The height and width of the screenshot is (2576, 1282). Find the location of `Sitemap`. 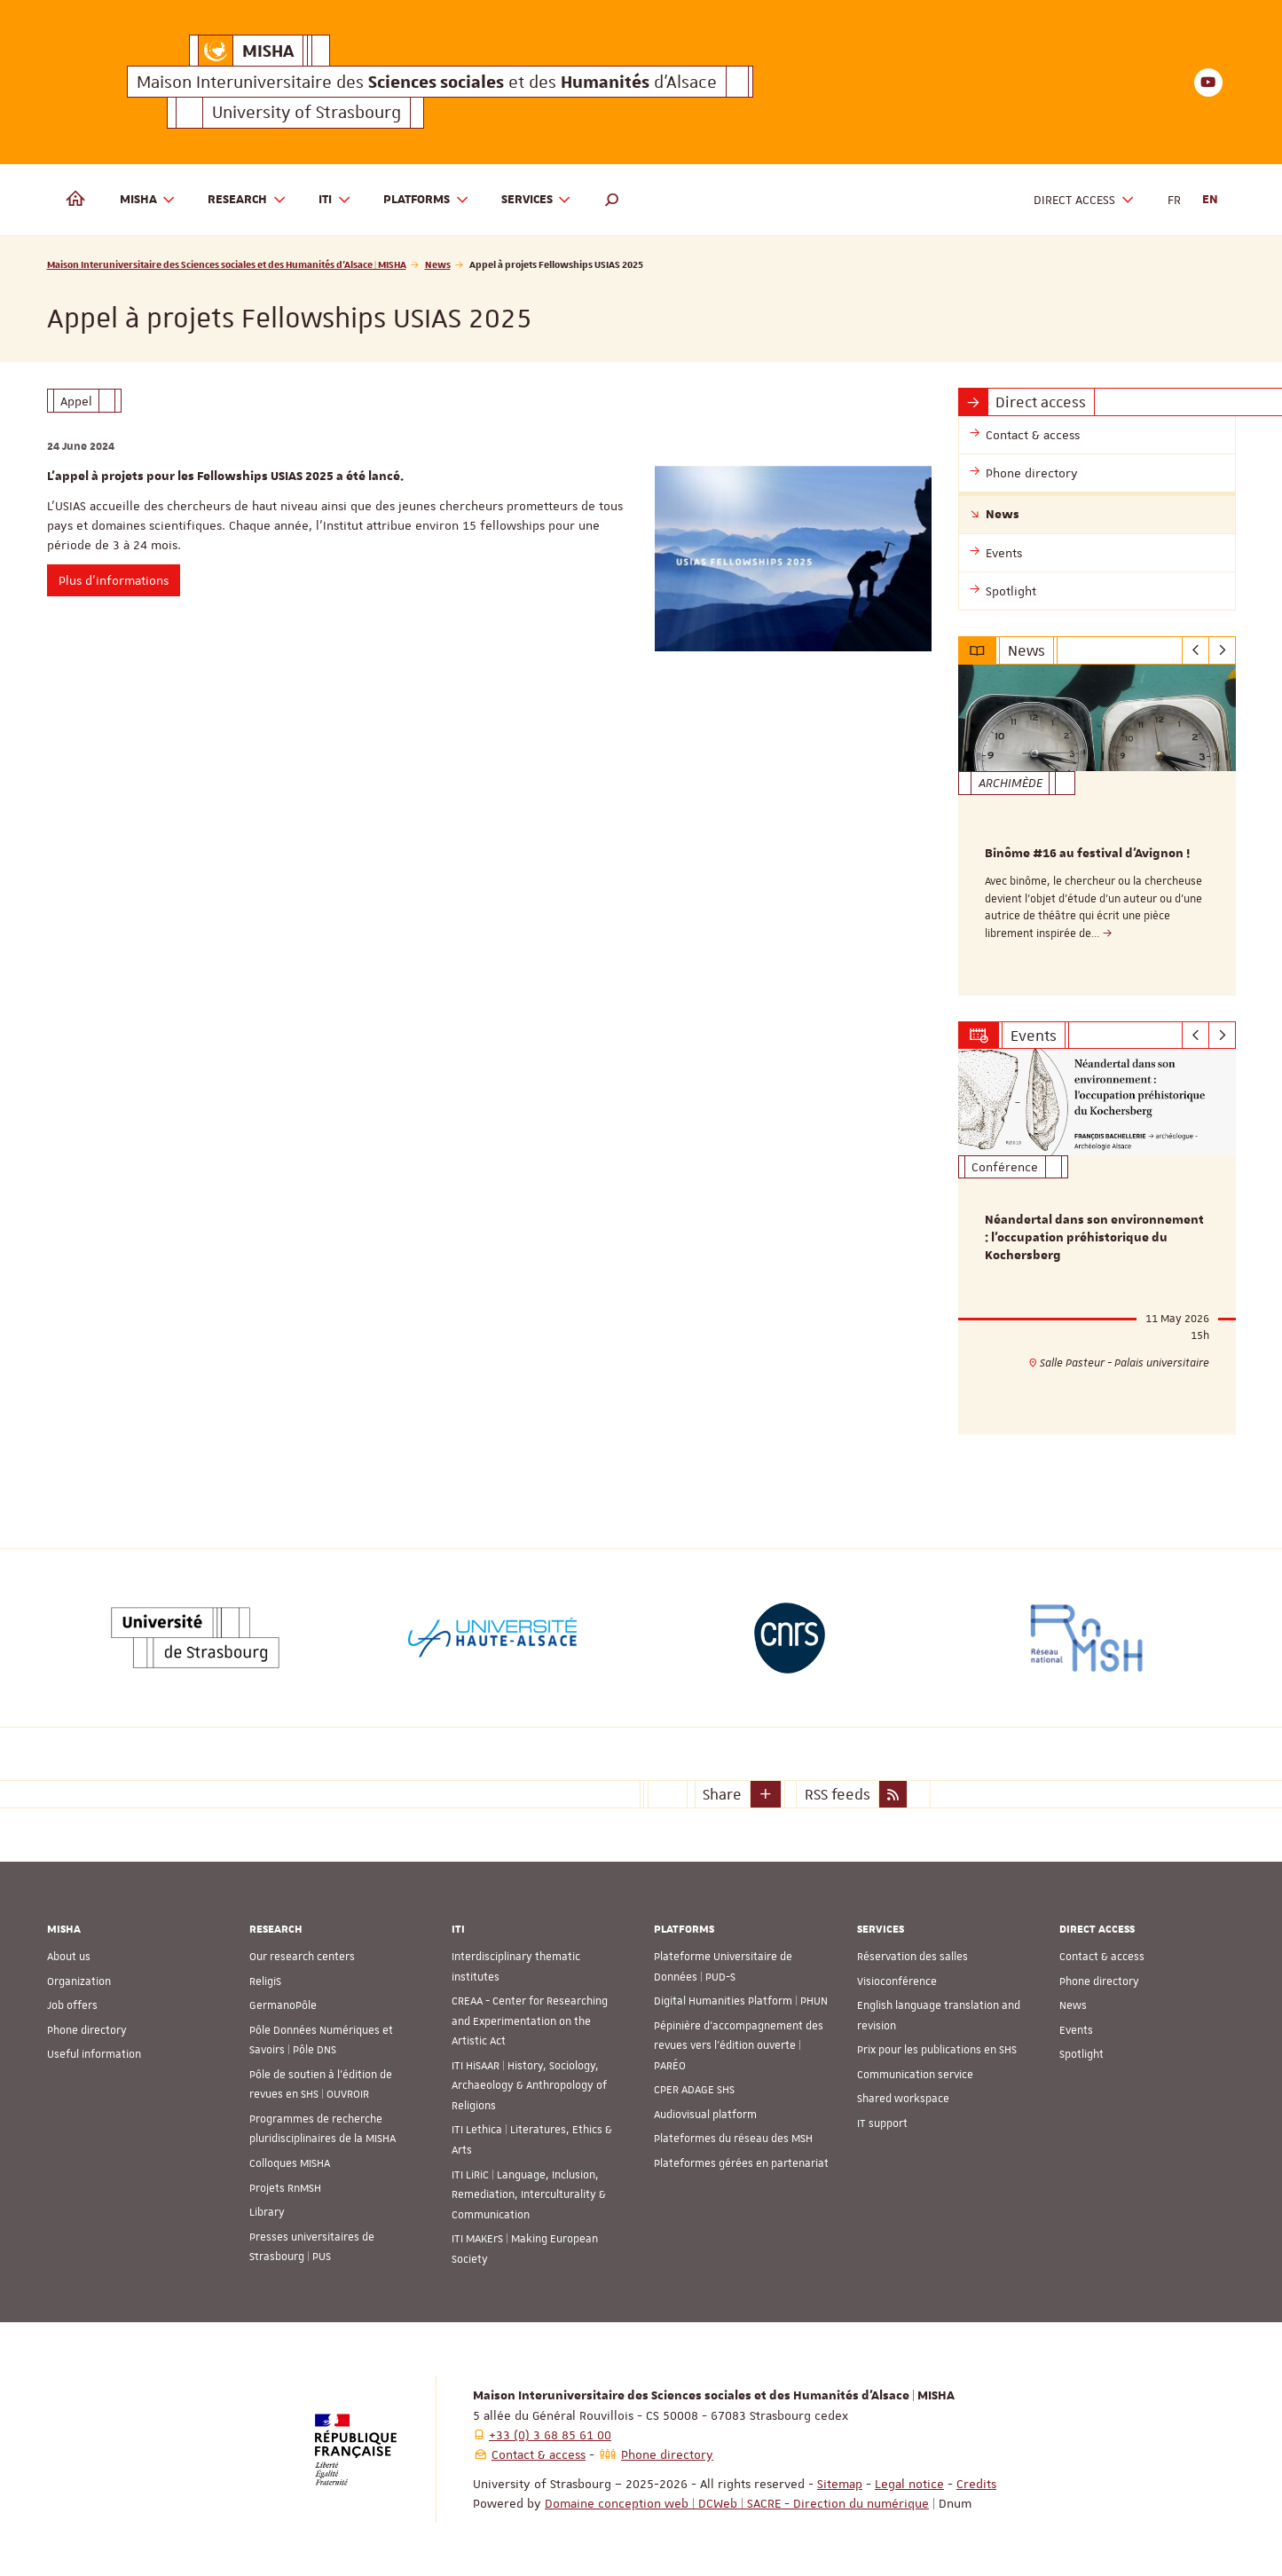

Sitemap is located at coordinates (839, 2484).